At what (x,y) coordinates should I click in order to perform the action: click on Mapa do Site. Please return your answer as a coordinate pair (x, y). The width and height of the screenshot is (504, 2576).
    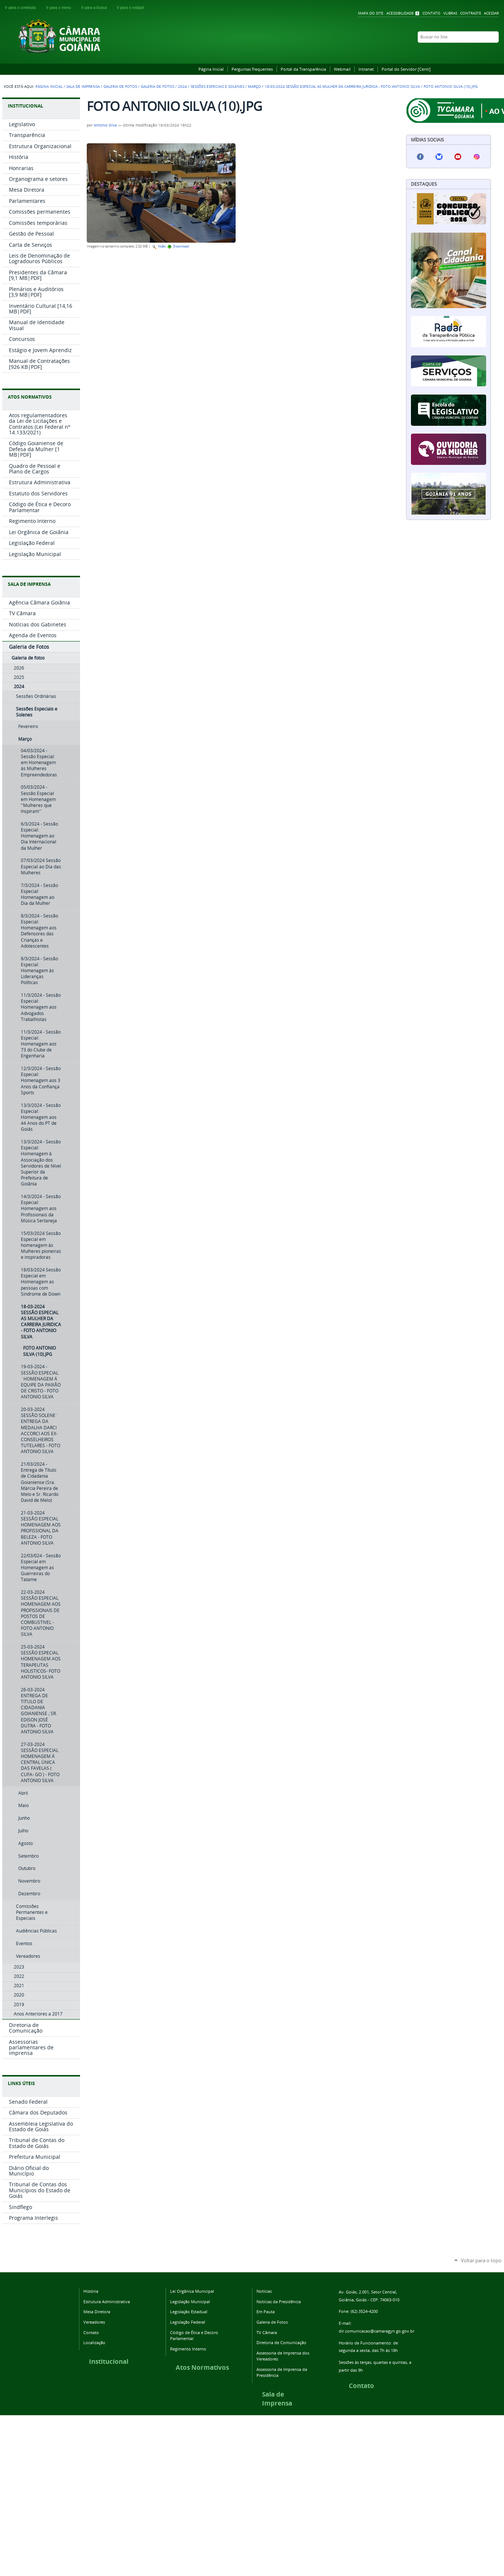
    Looking at the image, I should click on (370, 13).